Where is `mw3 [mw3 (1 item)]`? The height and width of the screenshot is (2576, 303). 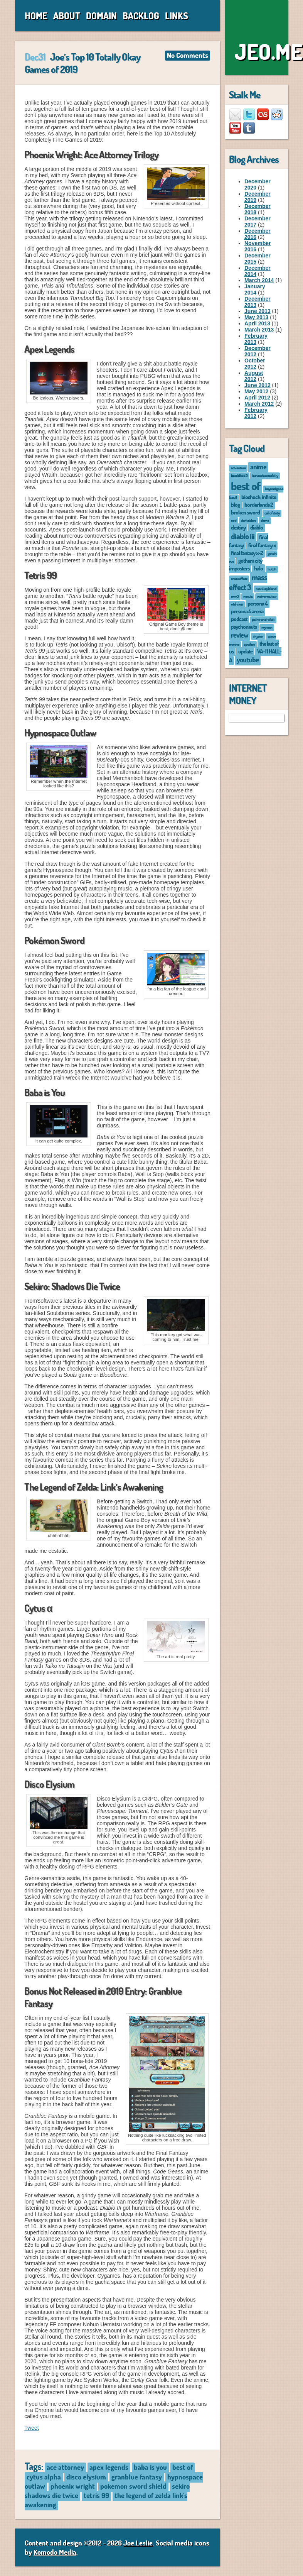
mw3 [mw3 (1 item)] is located at coordinates (235, 596).